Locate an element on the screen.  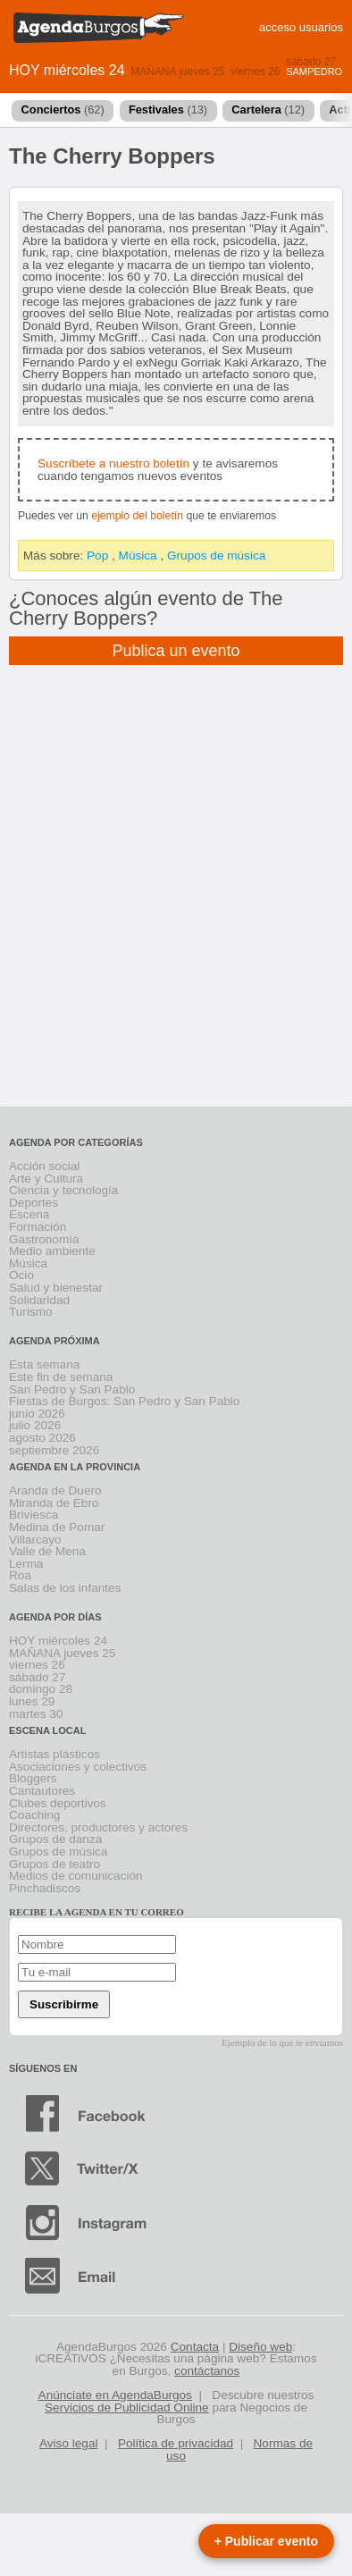
Ejemplo de lo que te enviamos is located at coordinates (282, 2042).